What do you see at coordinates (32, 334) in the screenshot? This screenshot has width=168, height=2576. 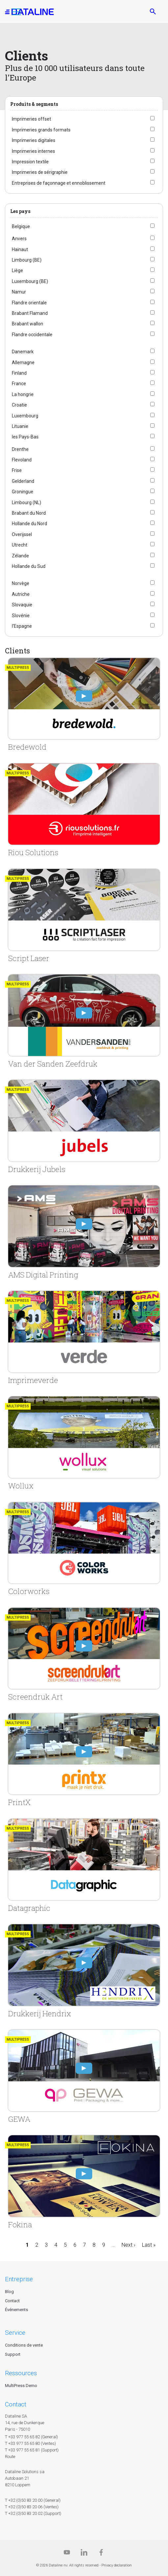 I see `Flandre occidentale` at bounding box center [32, 334].